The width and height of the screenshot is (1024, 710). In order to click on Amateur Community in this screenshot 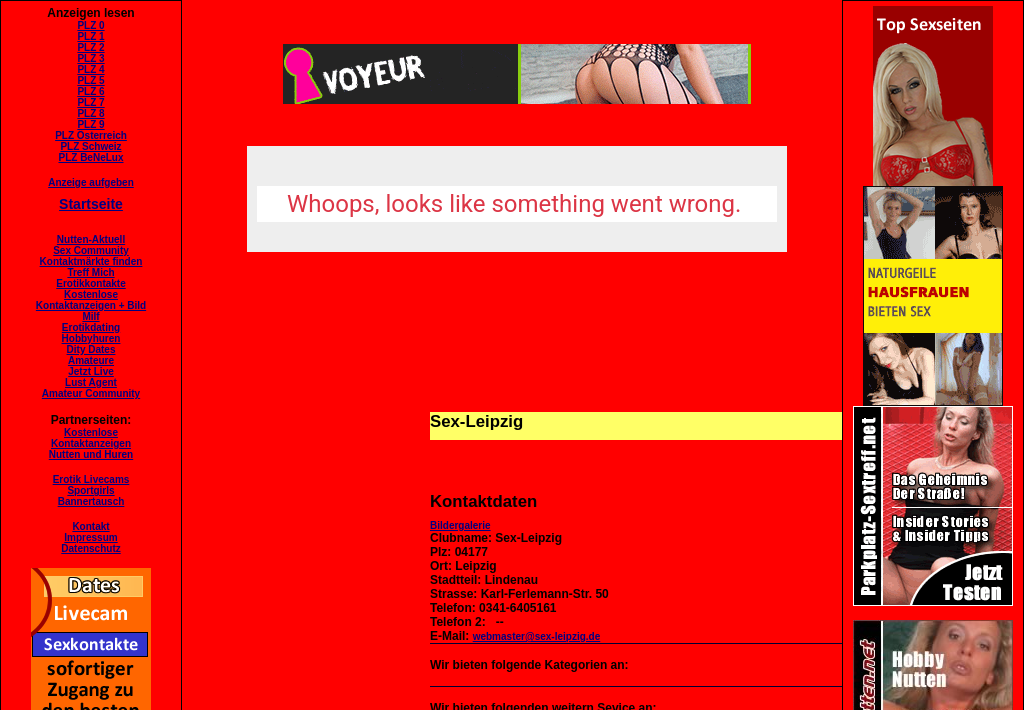, I will do `click(91, 393)`.